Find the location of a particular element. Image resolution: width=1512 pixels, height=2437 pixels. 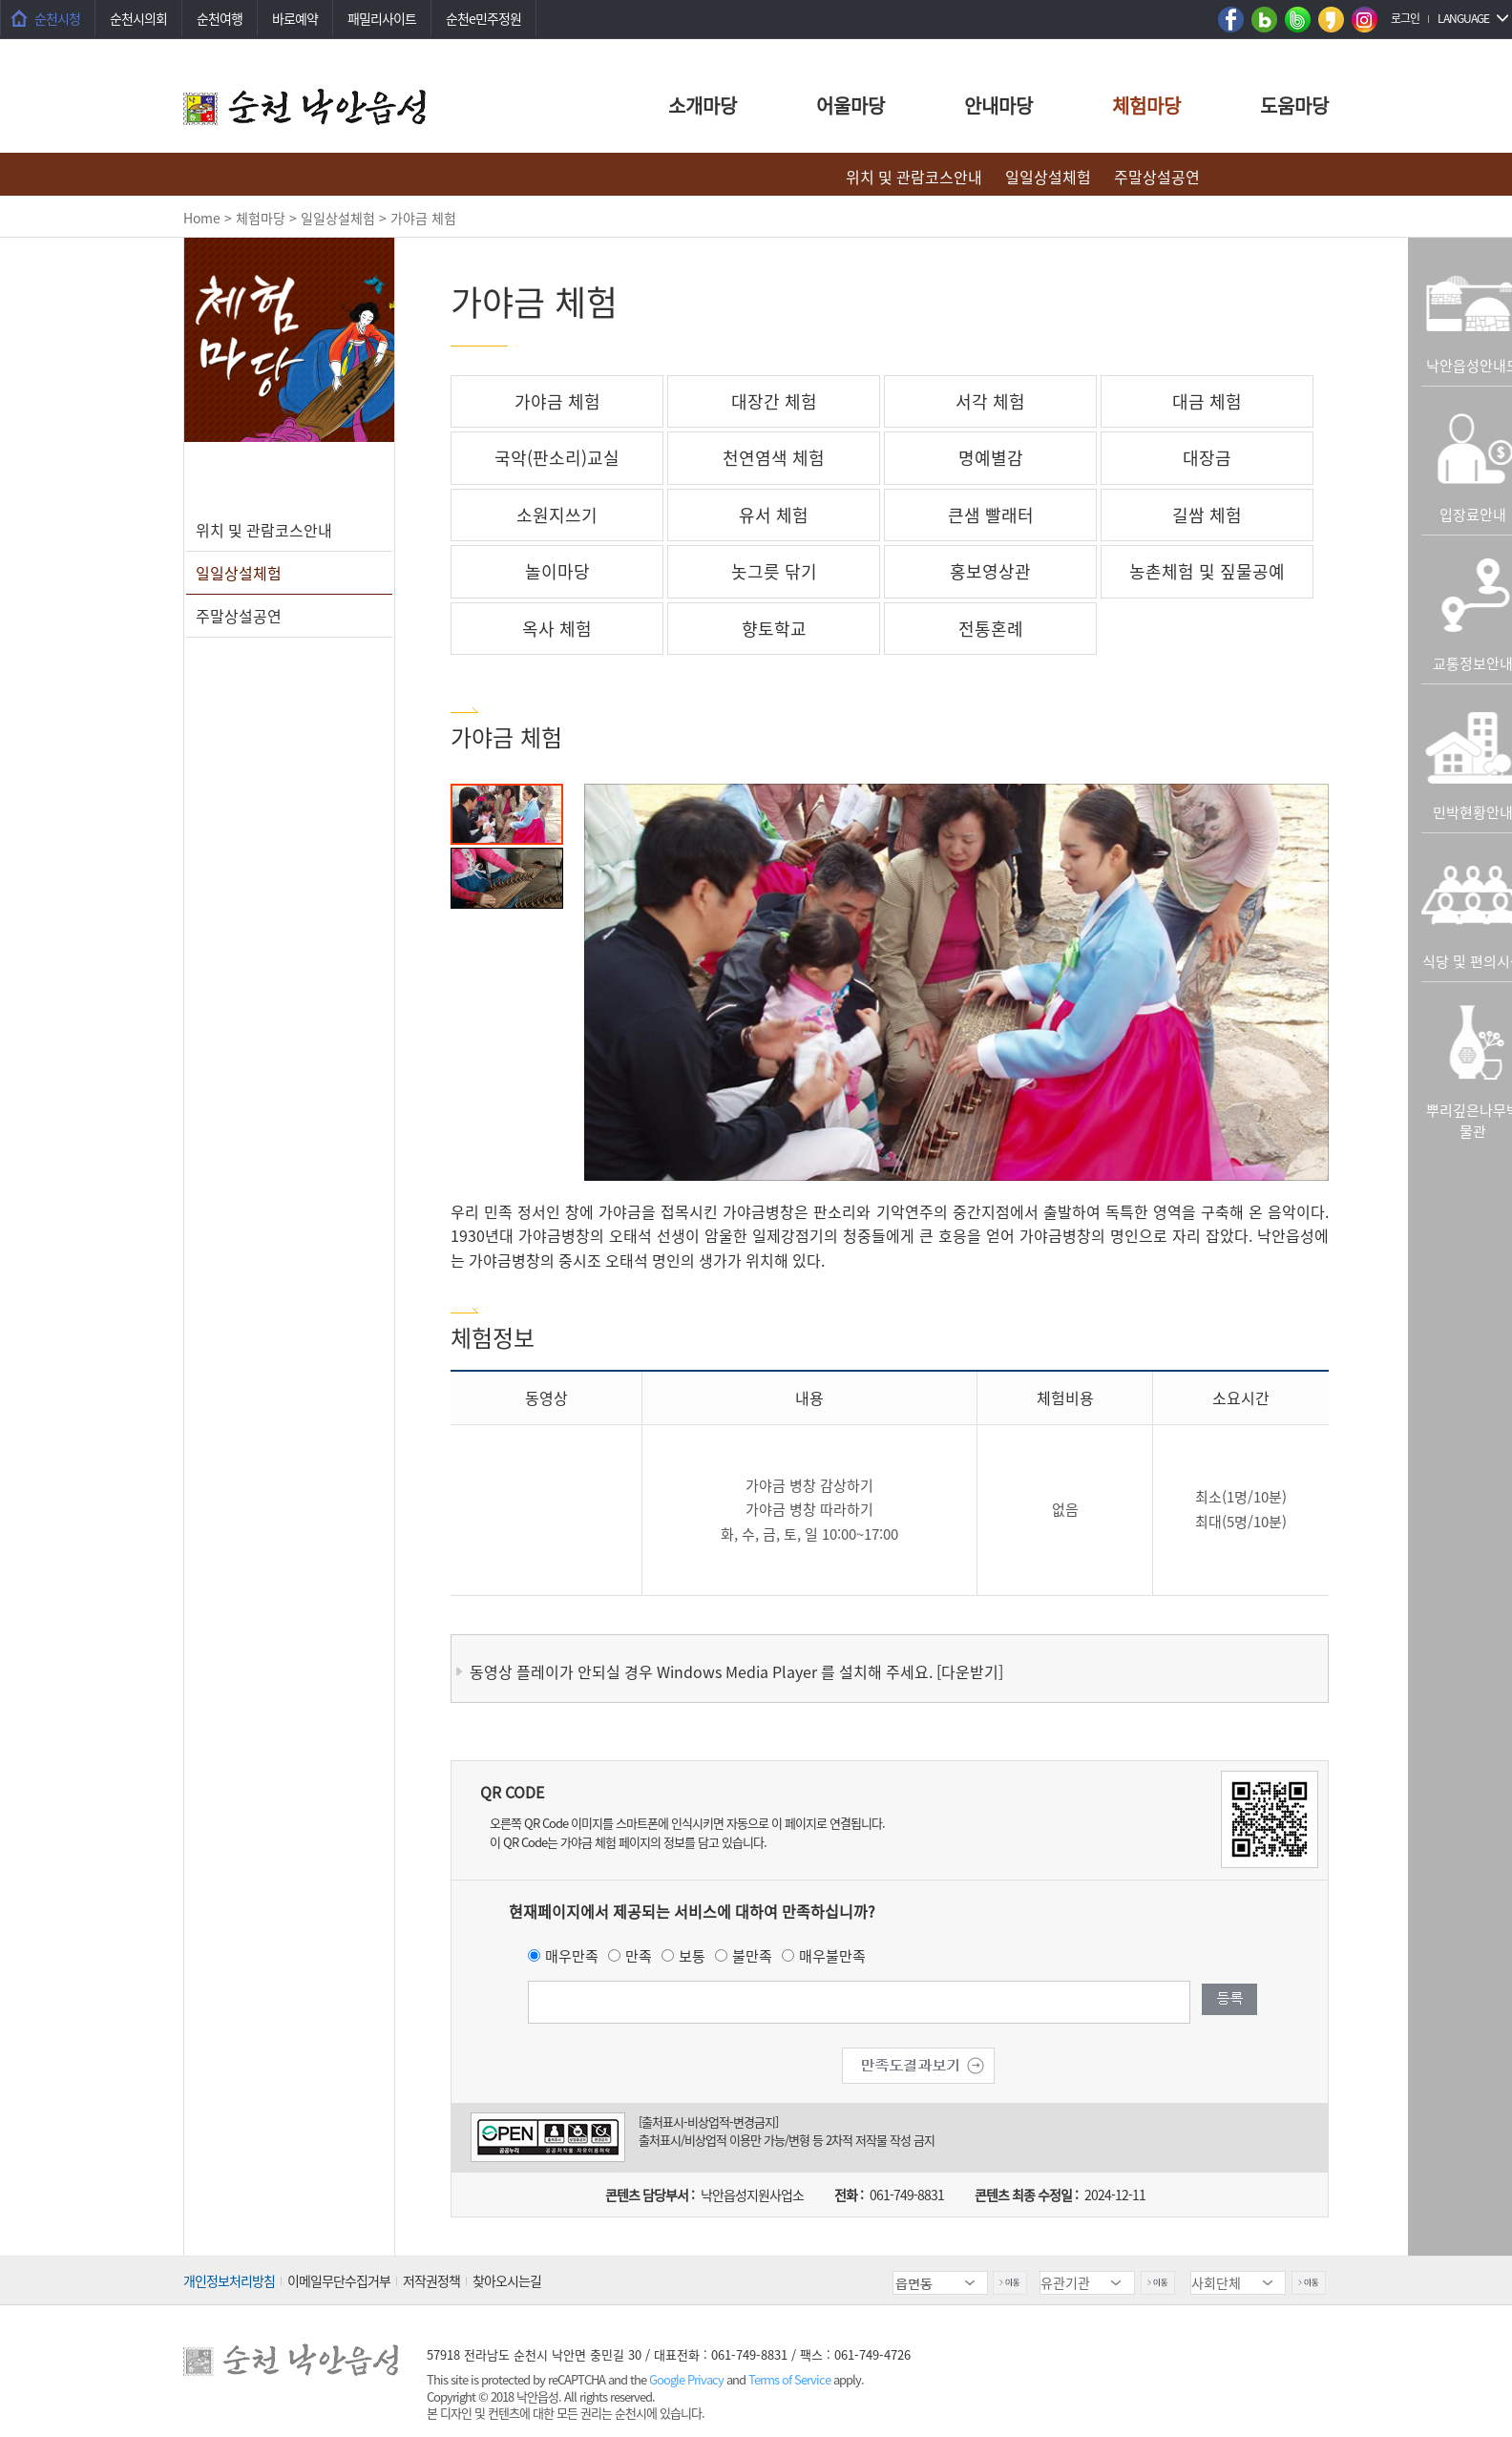

불만족 is located at coordinates (752, 1955).